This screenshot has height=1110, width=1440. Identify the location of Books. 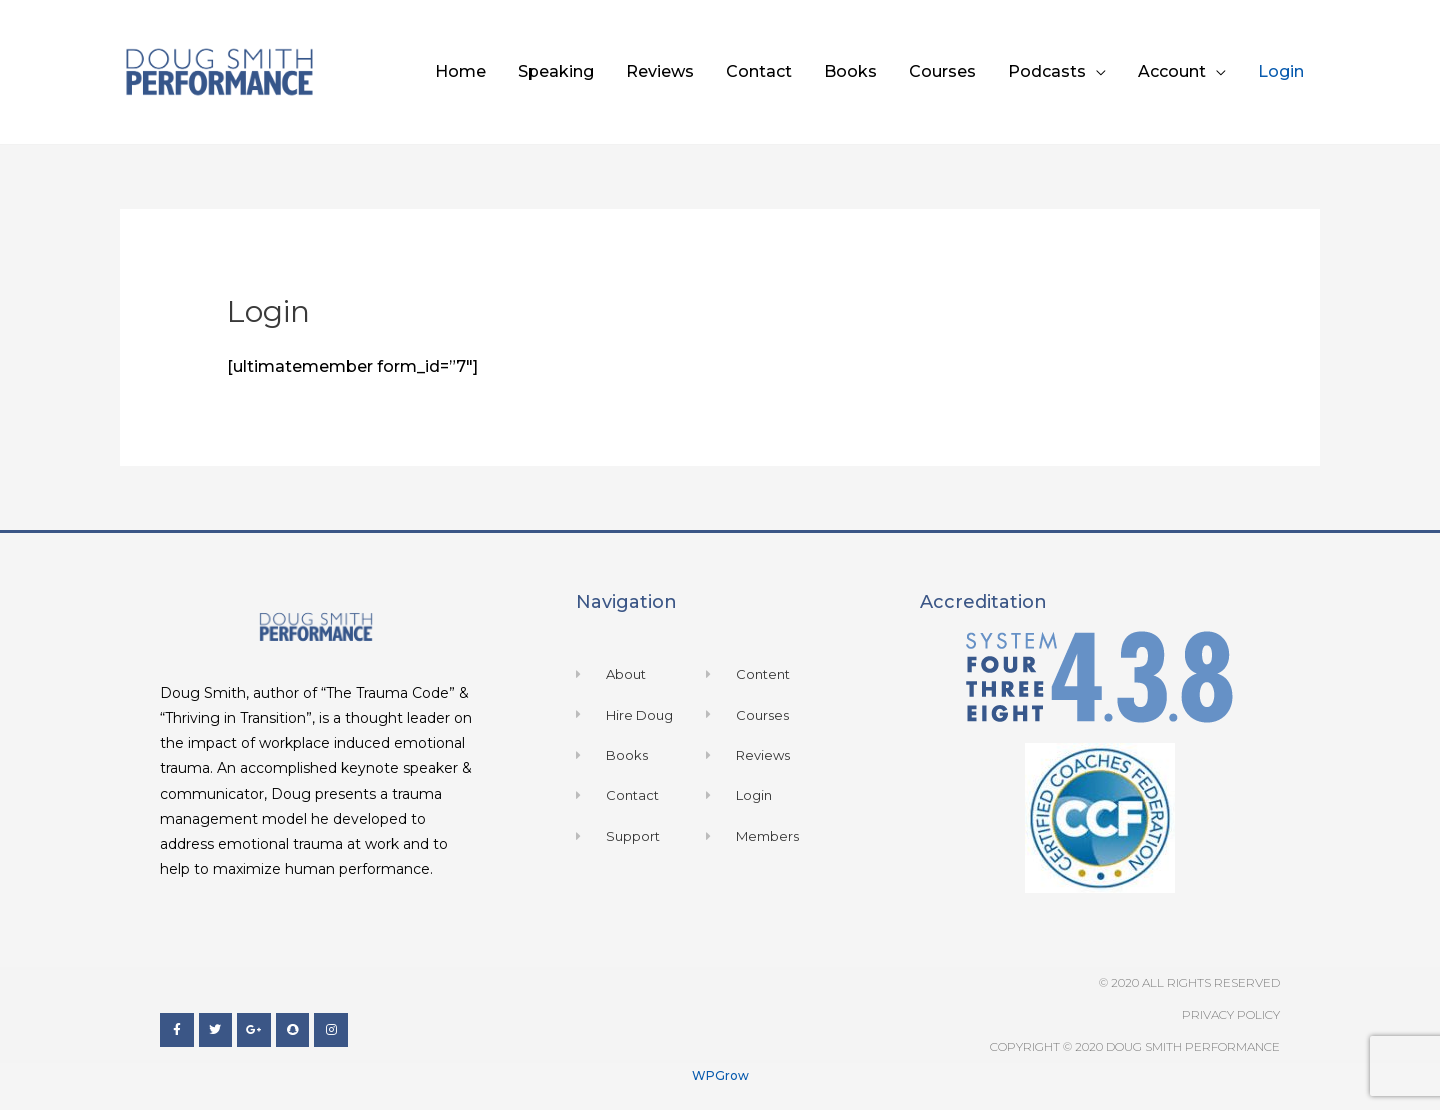
(850, 71).